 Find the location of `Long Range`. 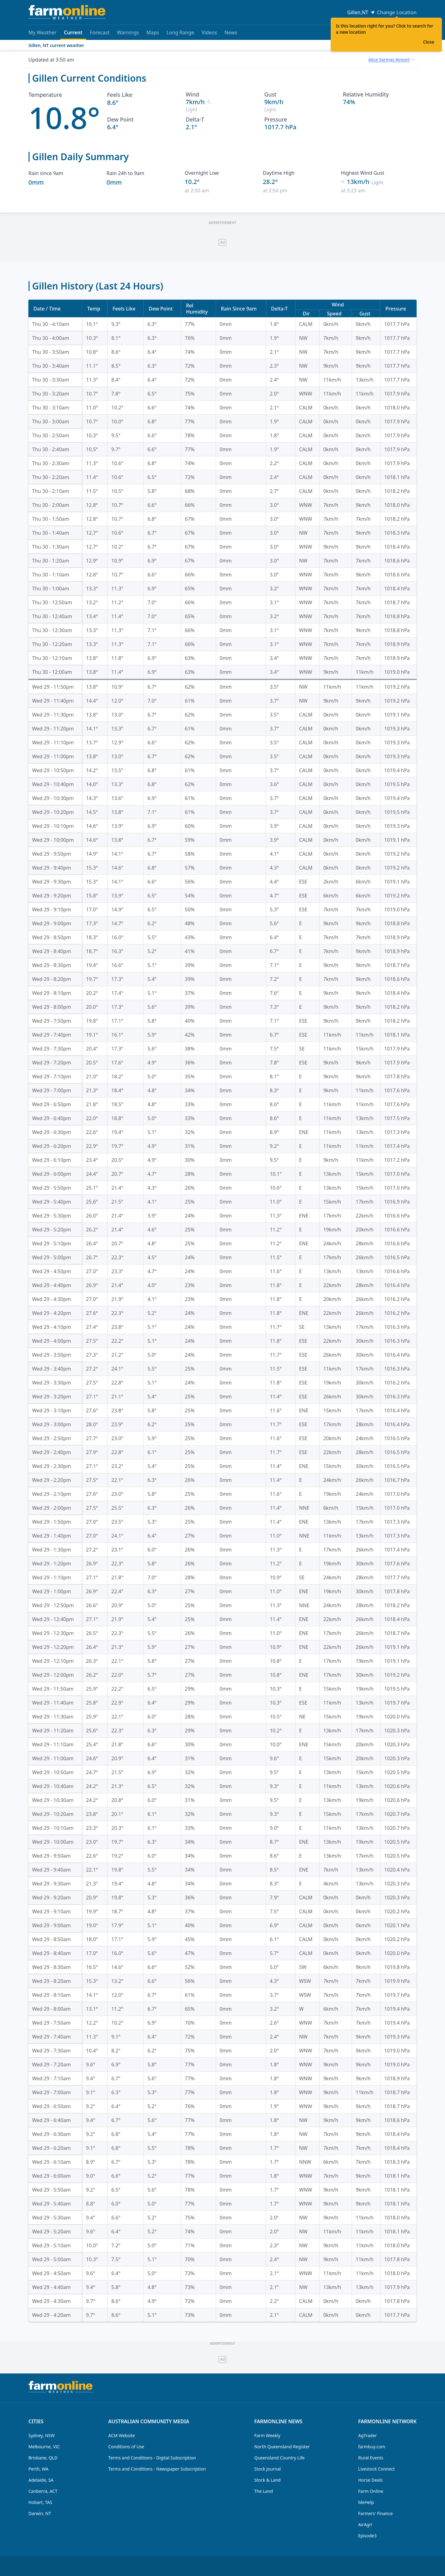

Long Range is located at coordinates (180, 32).